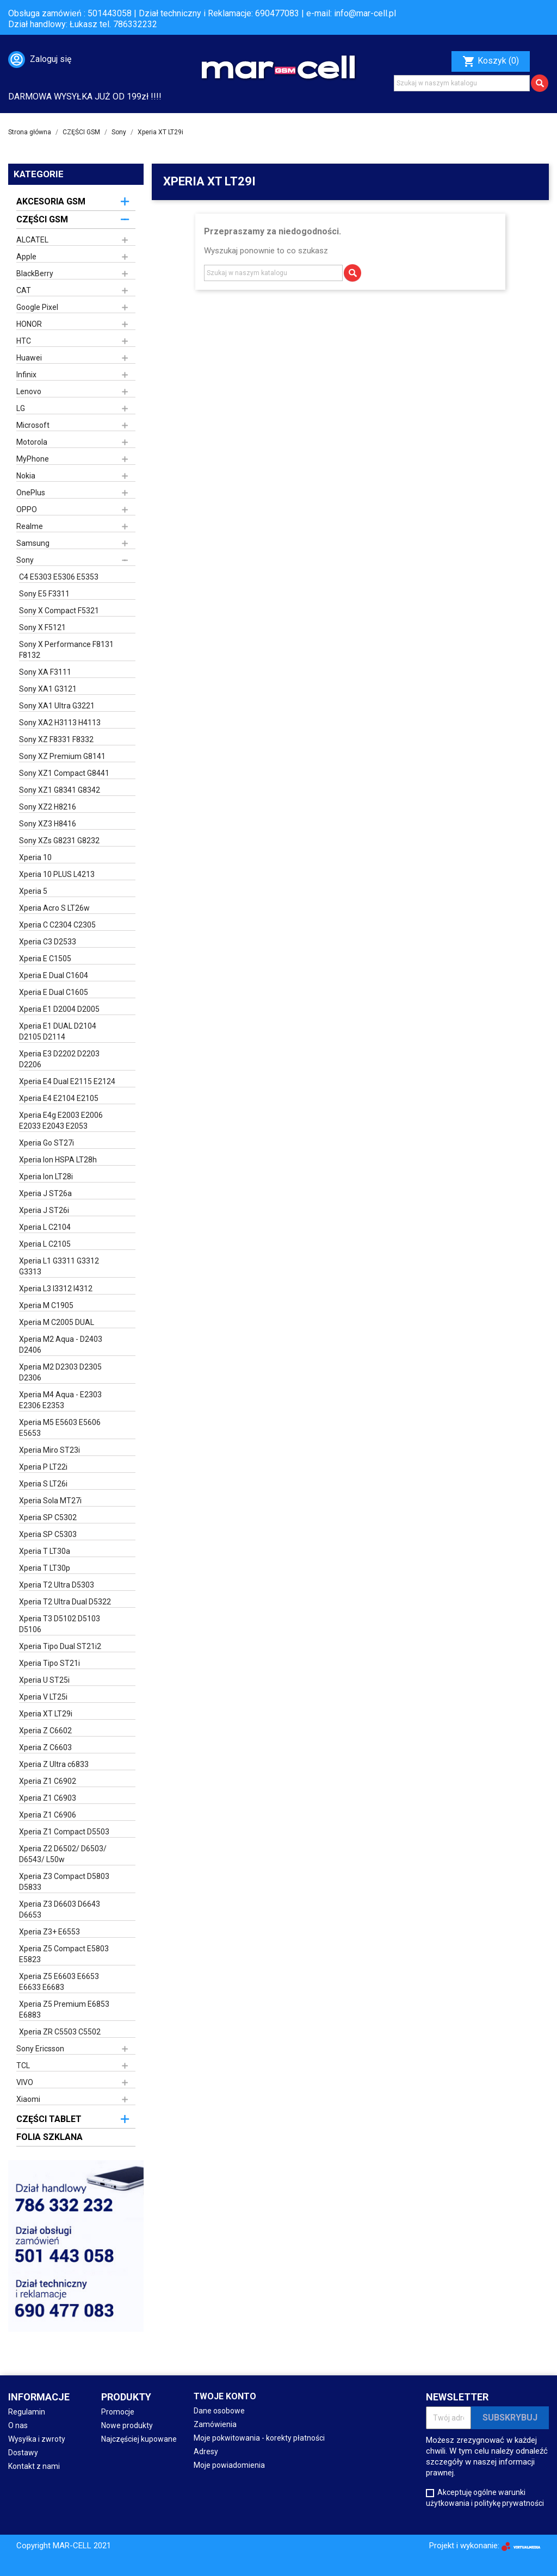  Describe the element at coordinates (42, 627) in the screenshot. I see `Sony X F5121` at that location.